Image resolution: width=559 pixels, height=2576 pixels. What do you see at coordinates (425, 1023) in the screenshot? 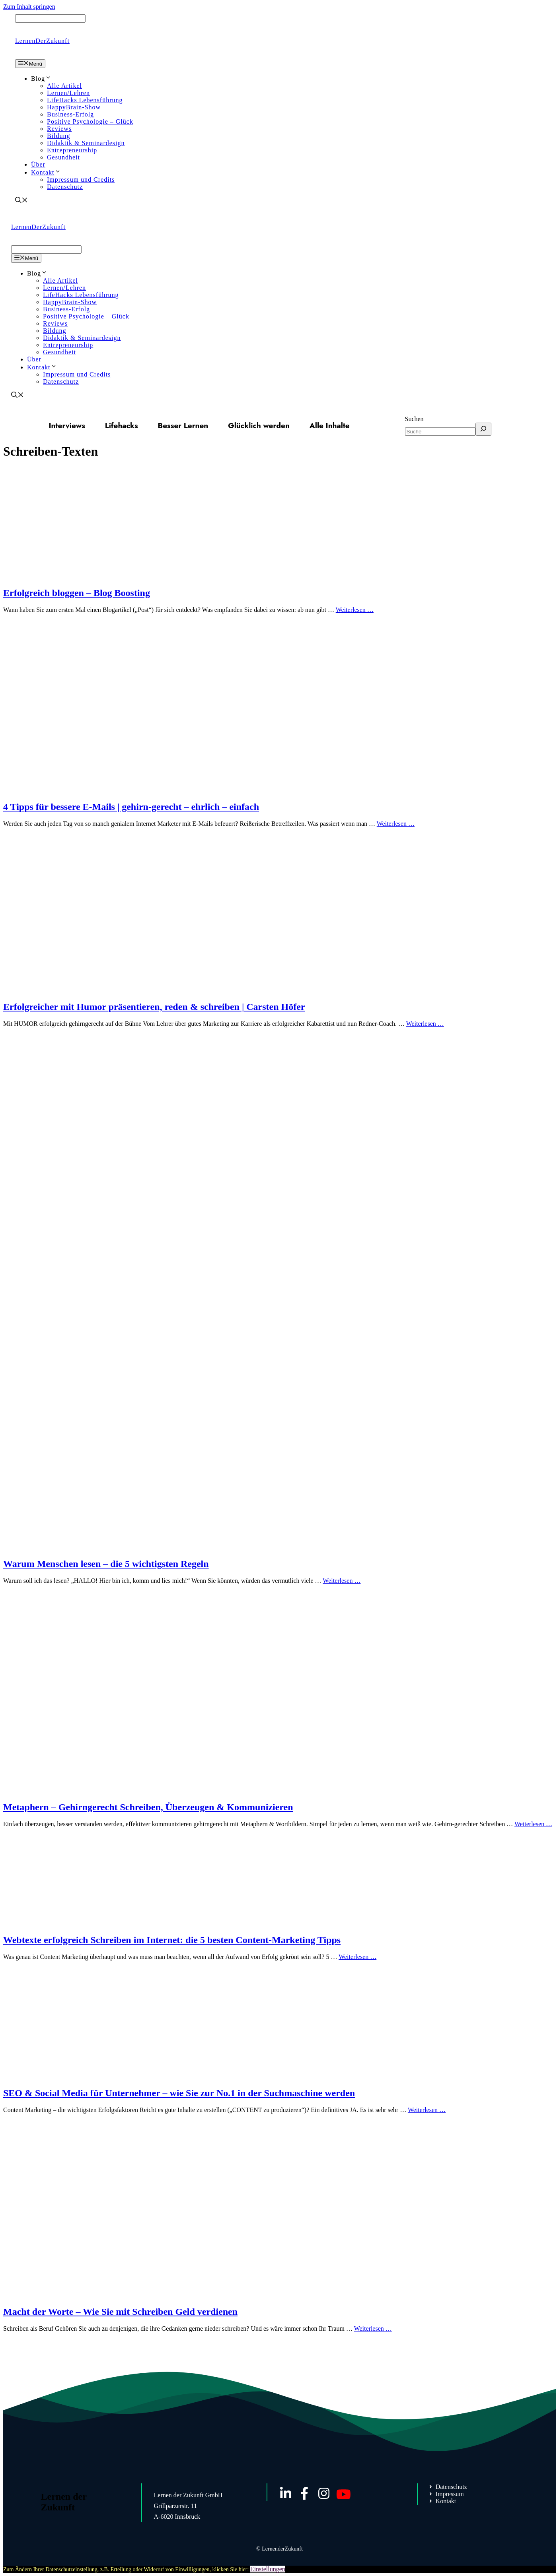
I see `Weiterlesen … [Mehr Informationen über Erfolgreicher mit Humor präsentieren, reden & schreiben | Carsten Höfer]` at bounding box center [425, 1023].